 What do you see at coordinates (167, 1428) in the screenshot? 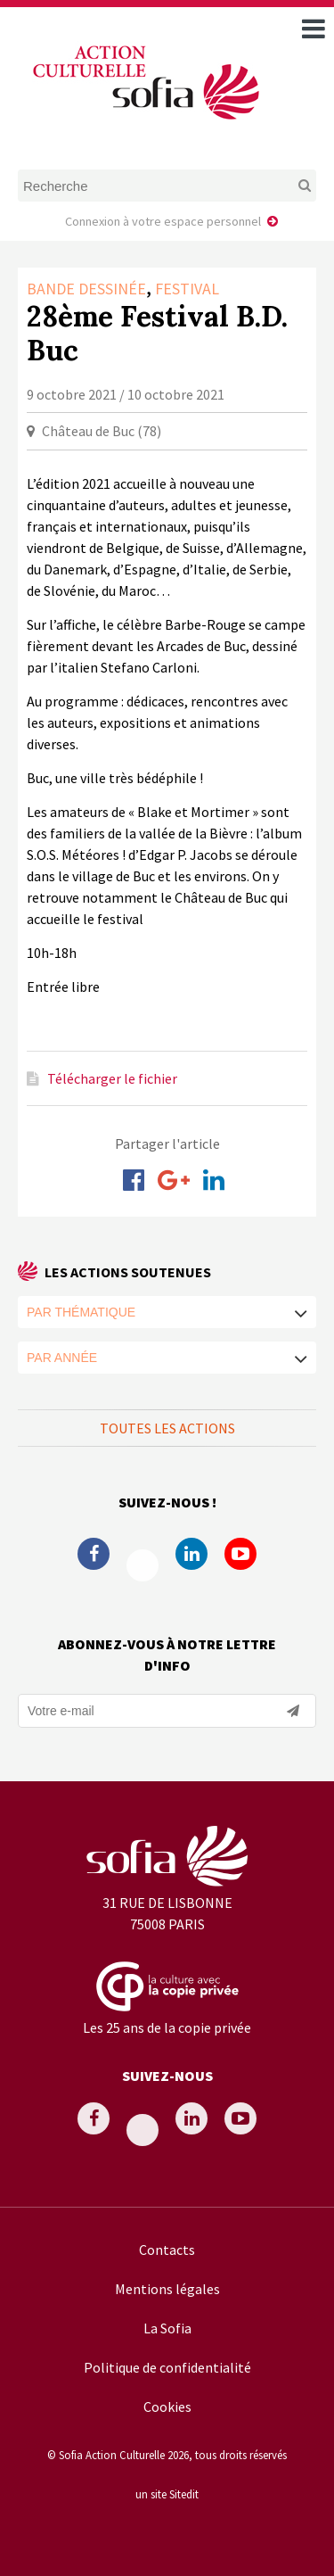
I see `Toutes les actions` at bounding box center [167, 1428].